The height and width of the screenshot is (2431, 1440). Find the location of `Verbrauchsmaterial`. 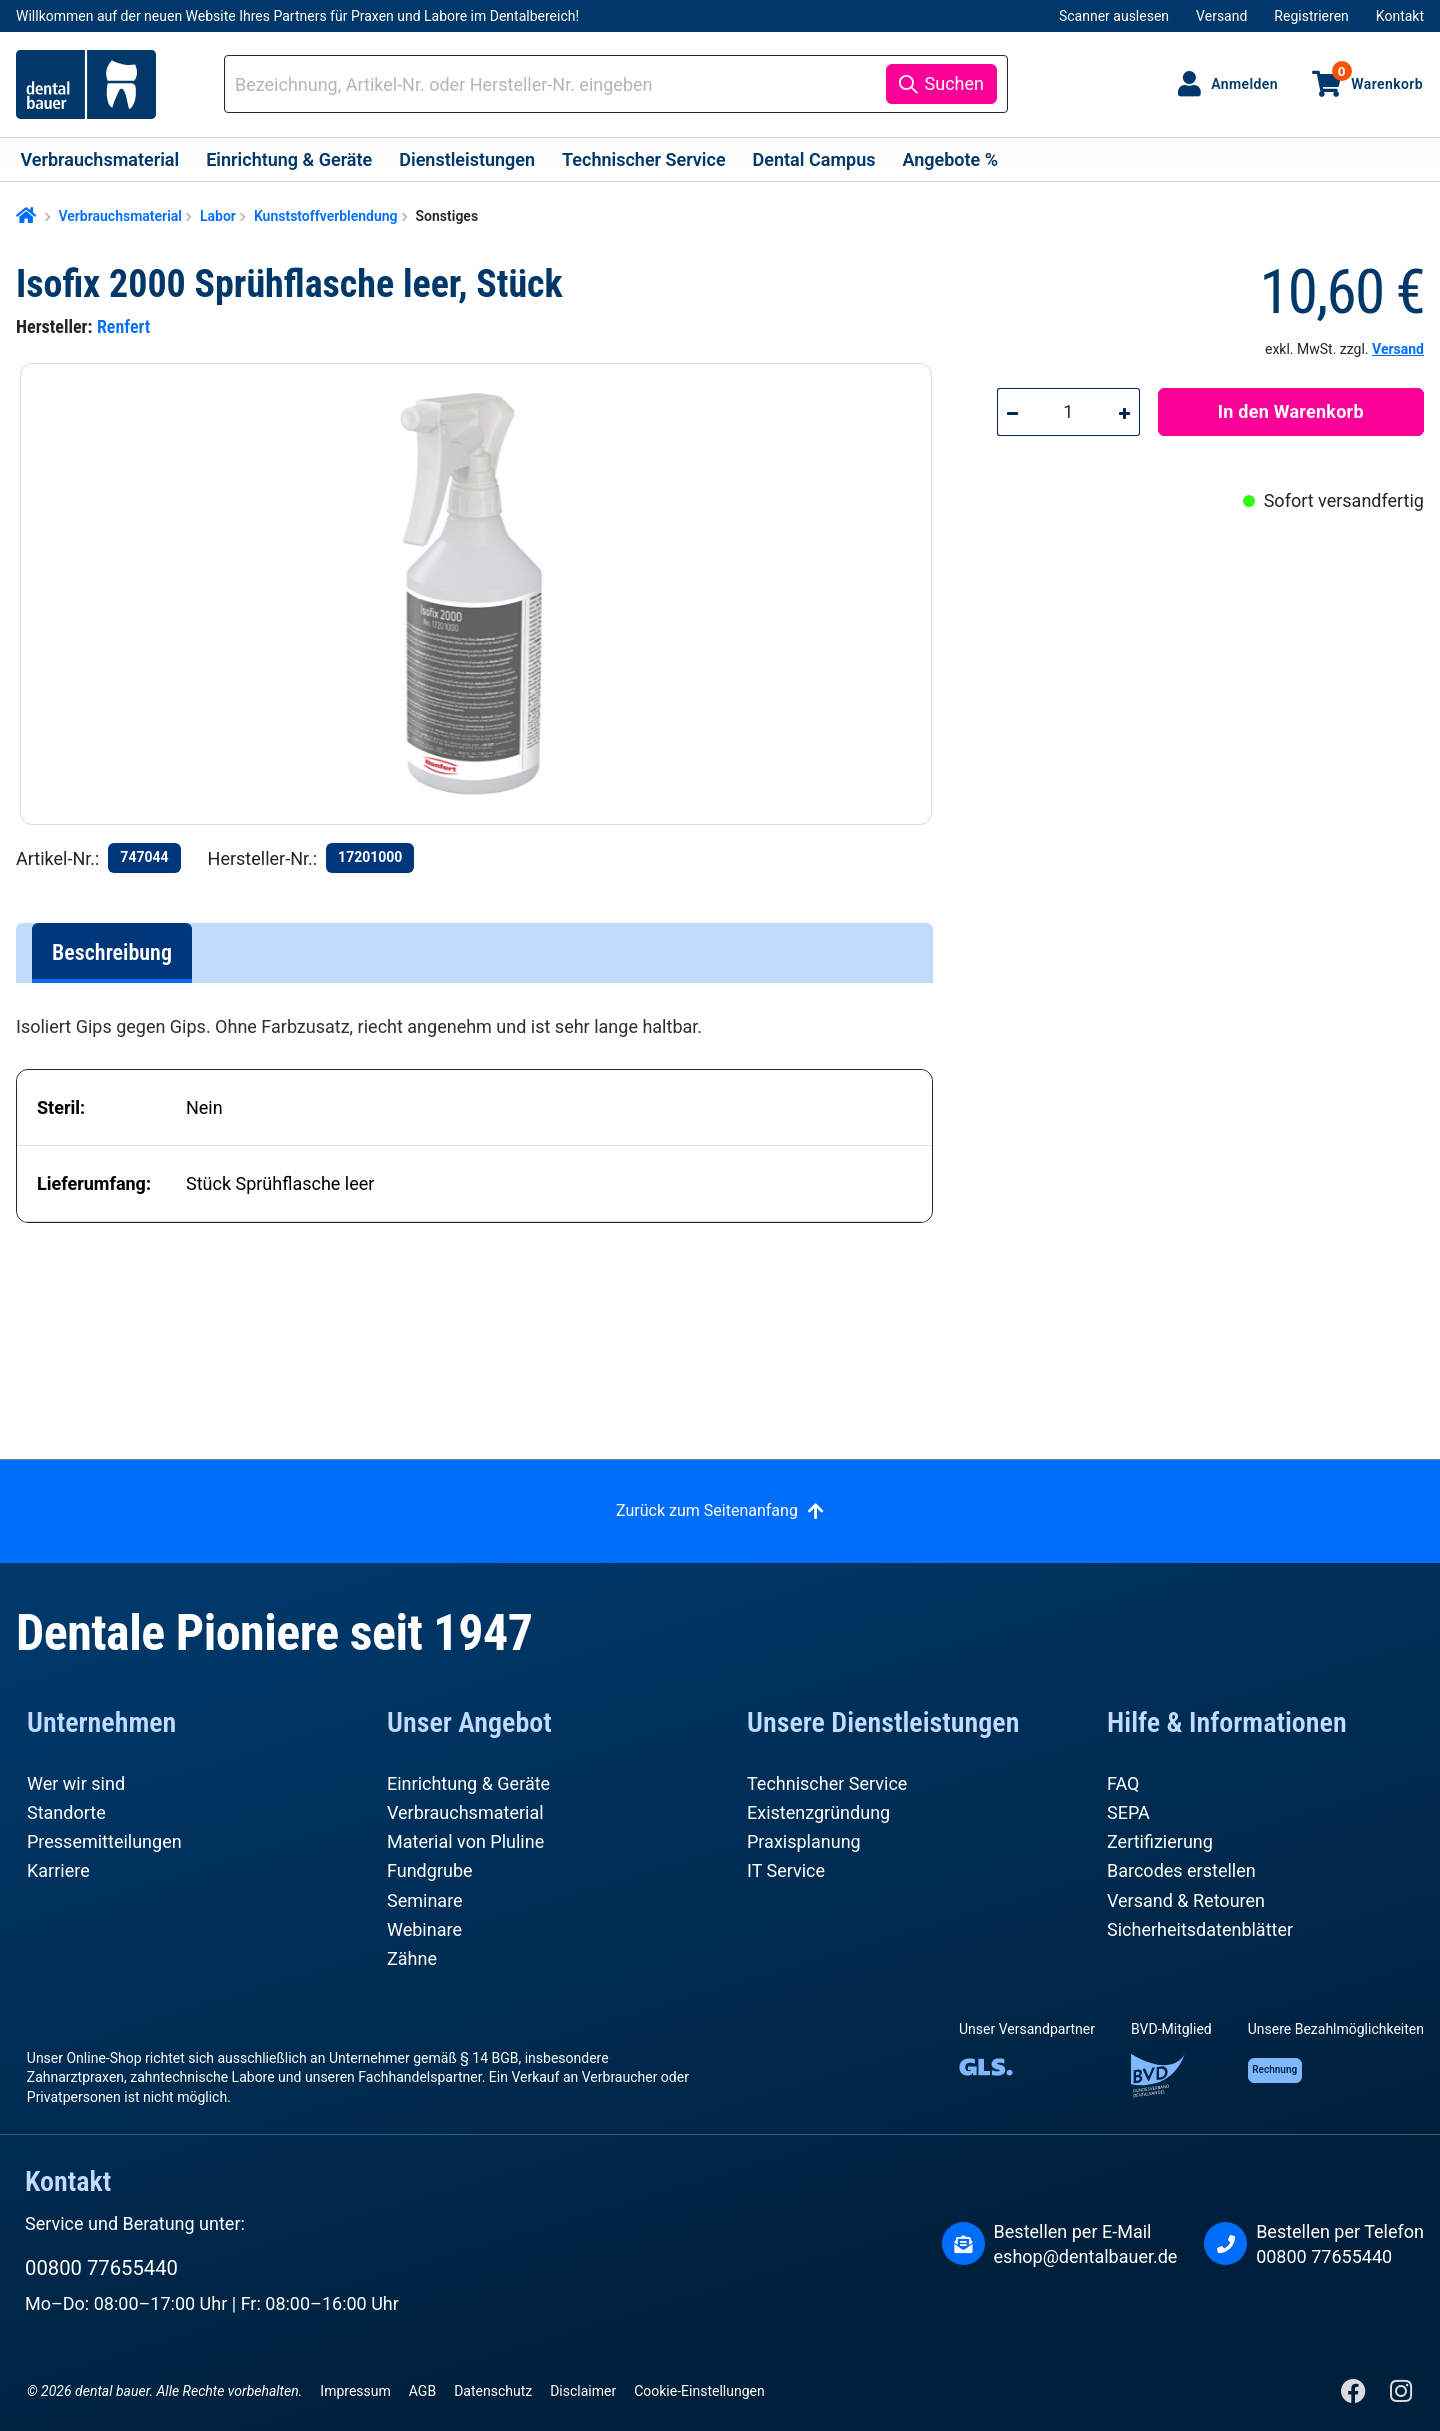

Verbrauchsmaterial is located at coordinates (465, 1812).